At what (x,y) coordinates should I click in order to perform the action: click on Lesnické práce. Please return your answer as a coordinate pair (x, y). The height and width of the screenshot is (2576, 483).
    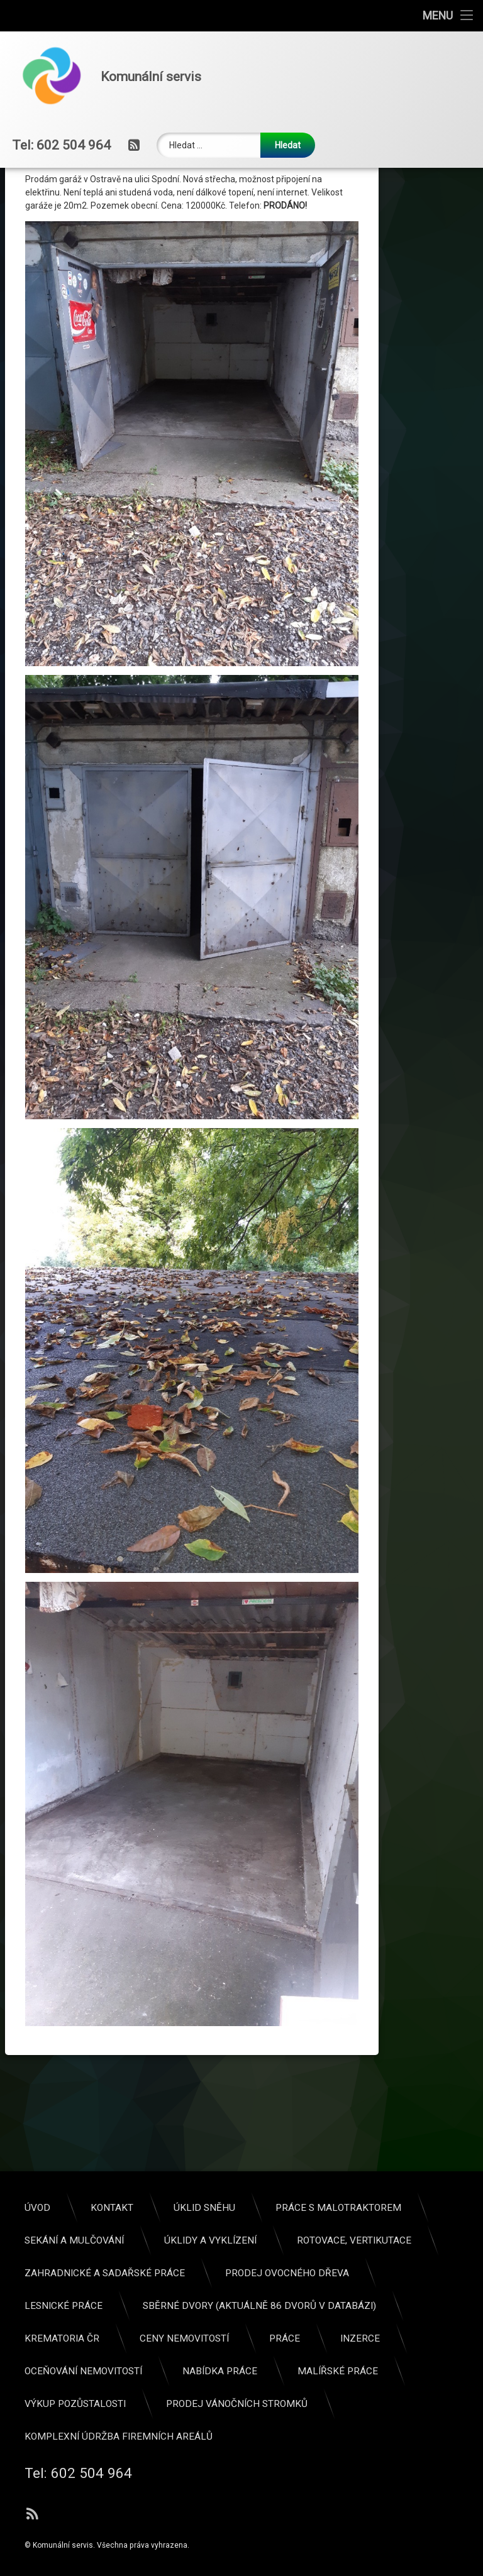
    Looking at the image, I should click on (384, 2305).